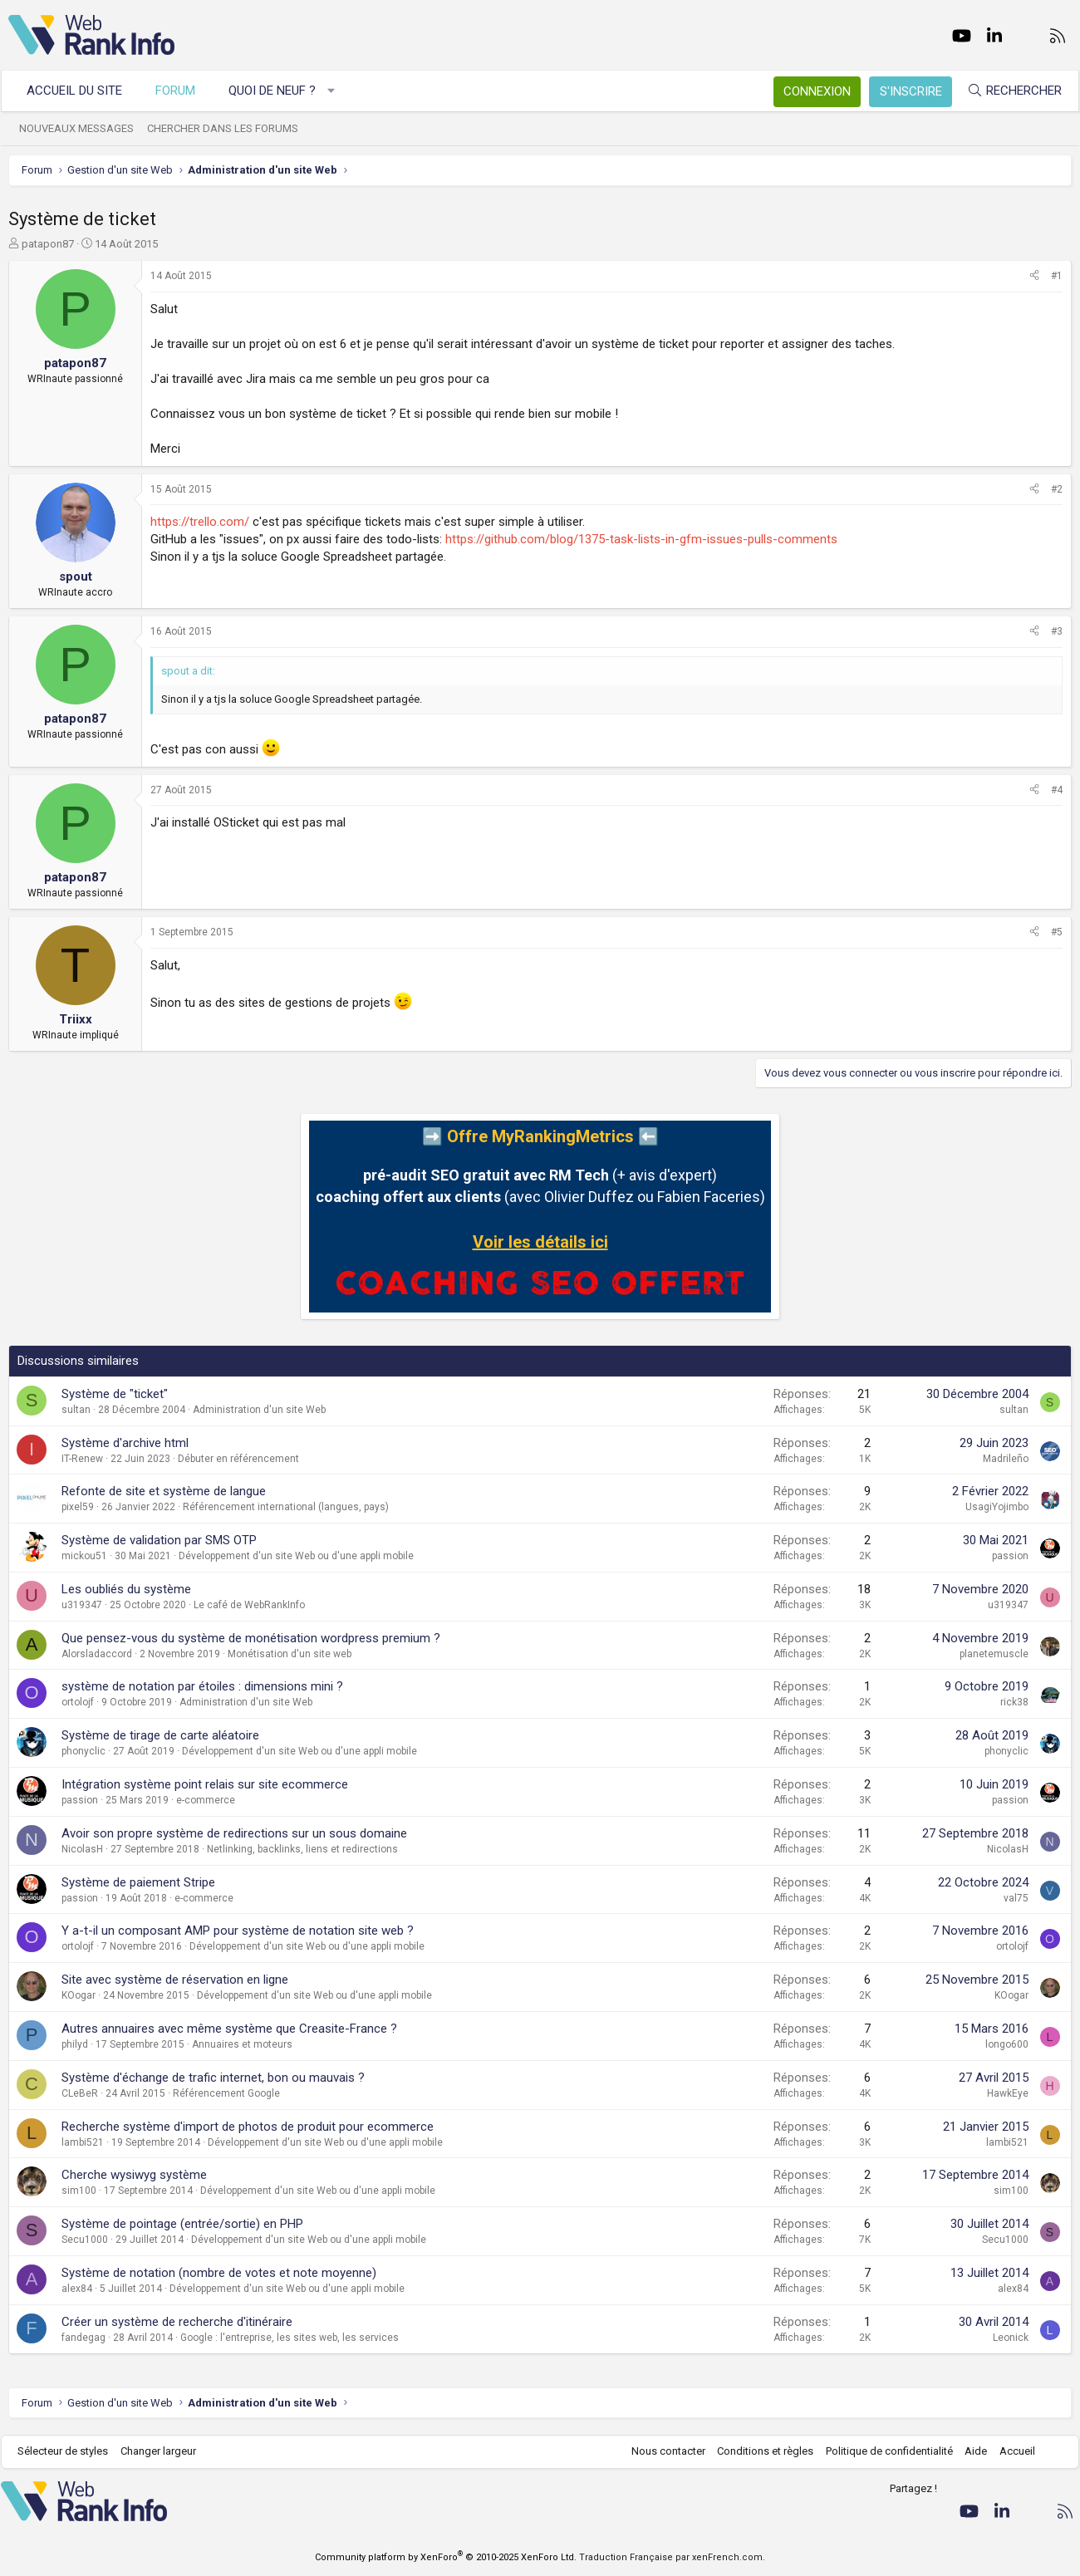  I want to click on Système d'échange de trafic internet, bon ou mauvais ?, so click(213, 2077).